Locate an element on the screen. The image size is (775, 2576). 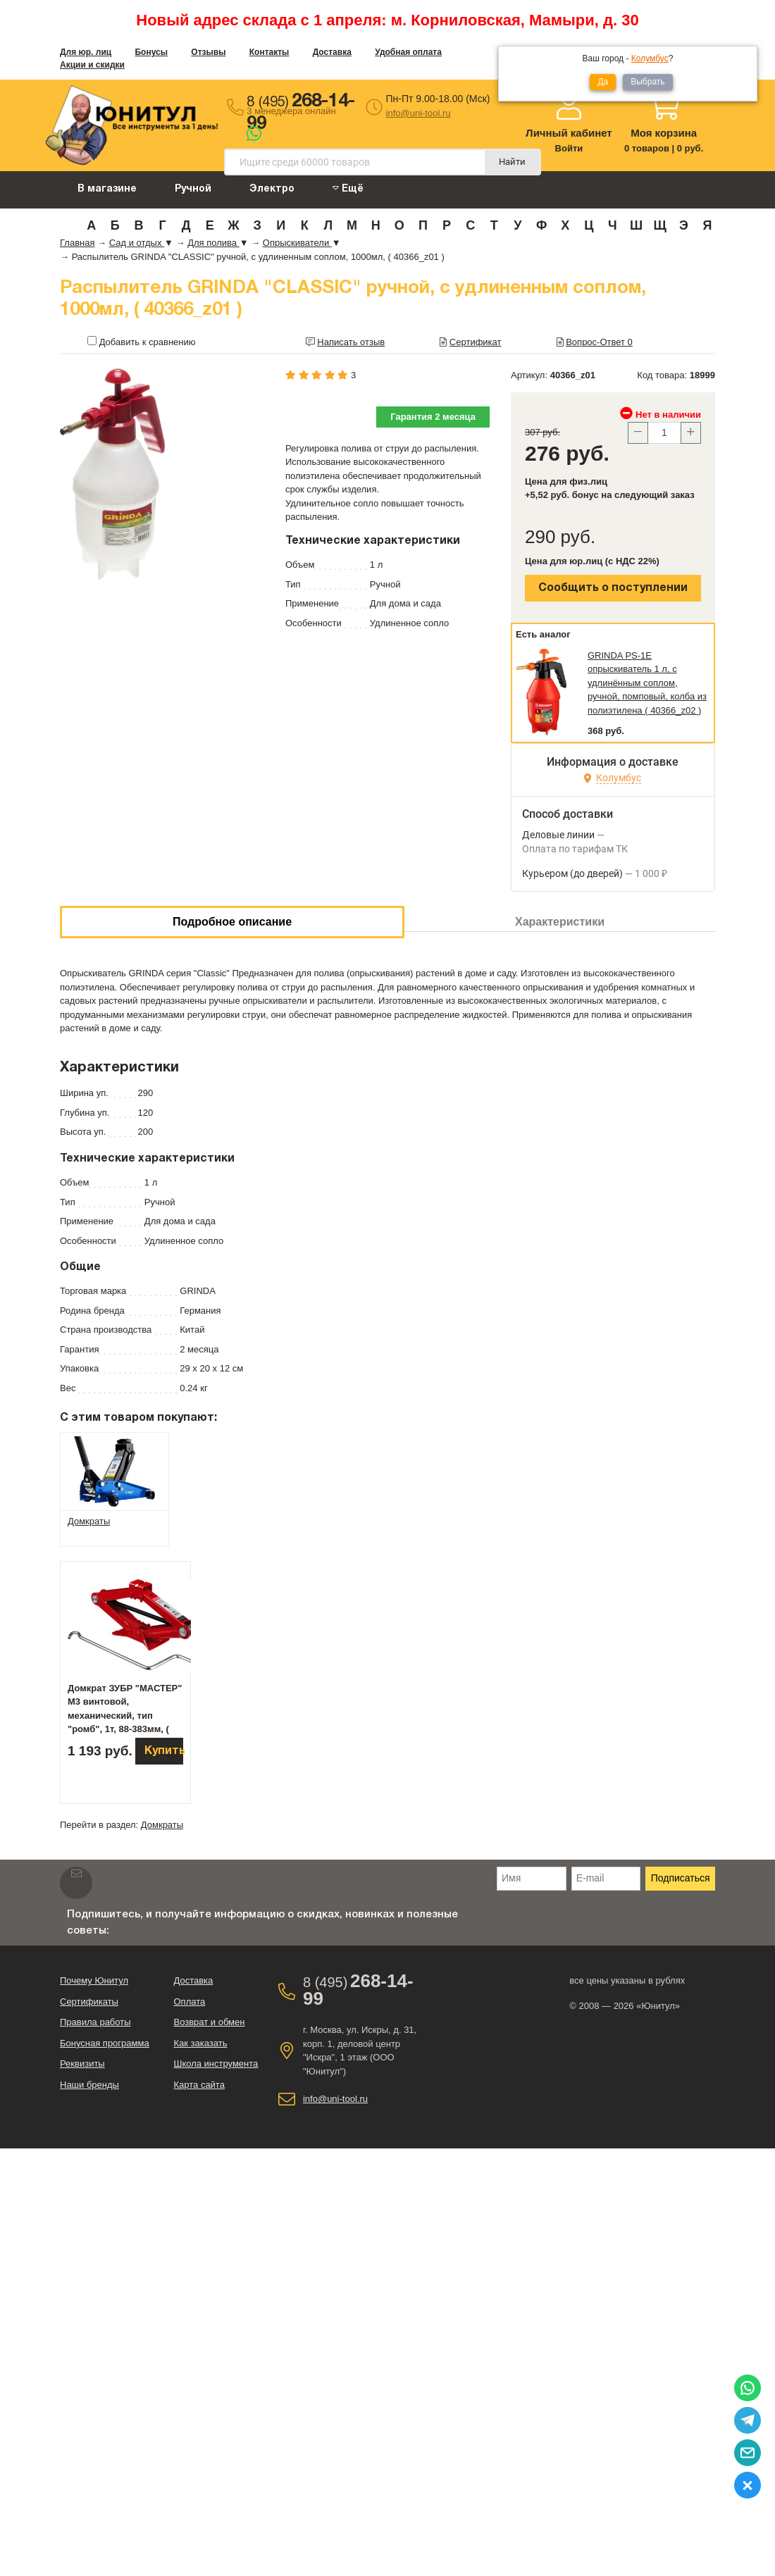
Электро is located at coordinates (271, 189).